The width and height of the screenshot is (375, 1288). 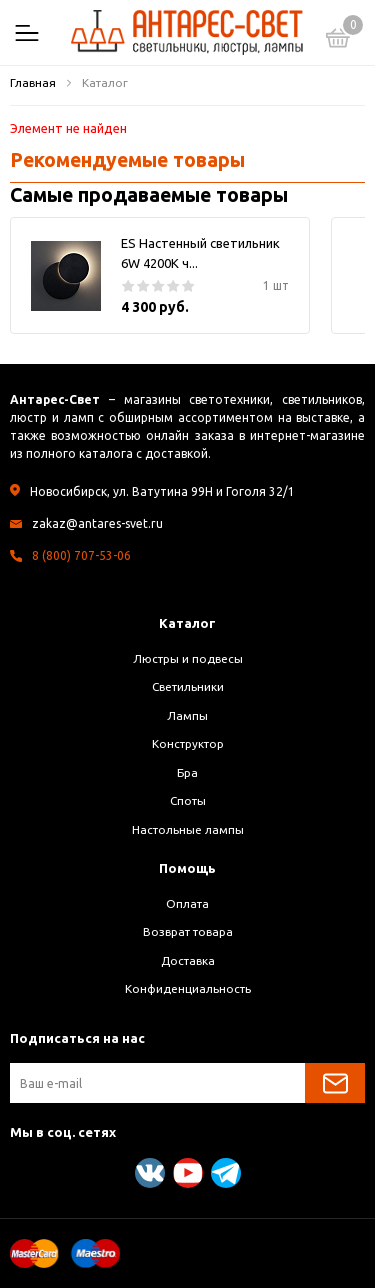 I want to click on 8 (800) 707-53-06, so click(x=81, y=555).